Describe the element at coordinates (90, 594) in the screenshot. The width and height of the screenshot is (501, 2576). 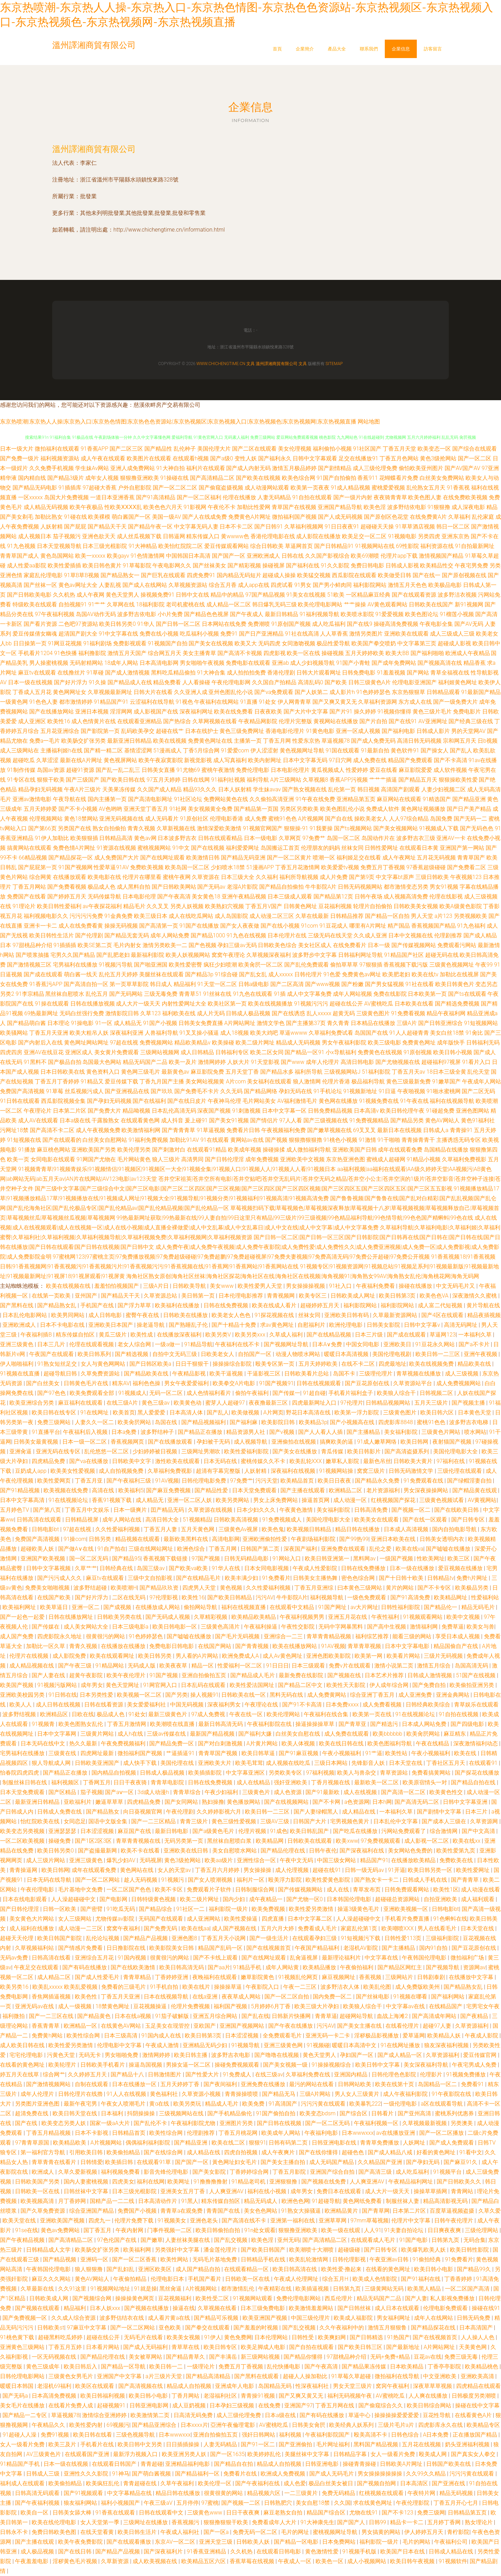
I see `成人午夜网` at that location.